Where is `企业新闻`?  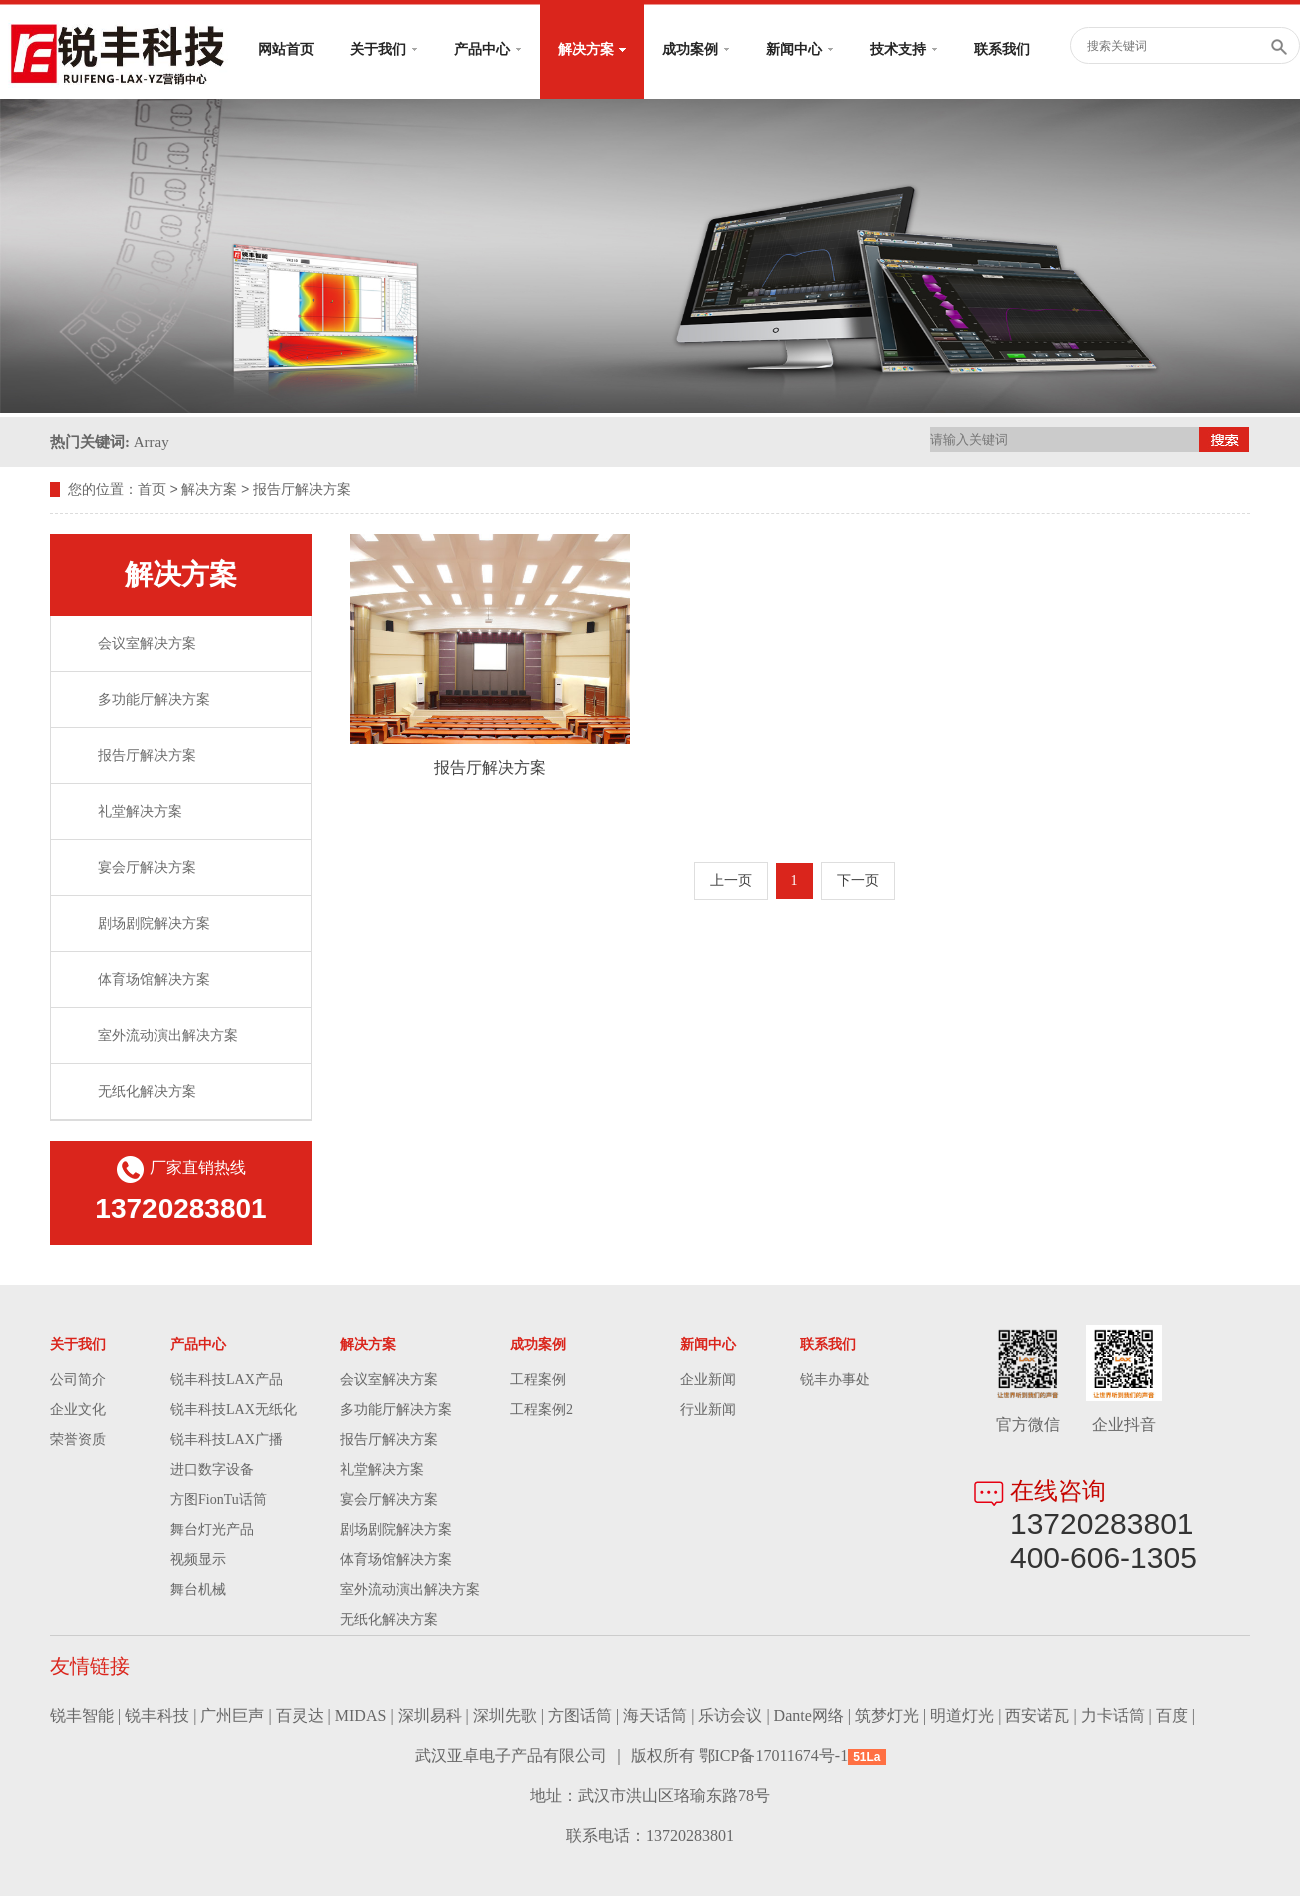 企业新闻 is located at coordinates (708, 1380).